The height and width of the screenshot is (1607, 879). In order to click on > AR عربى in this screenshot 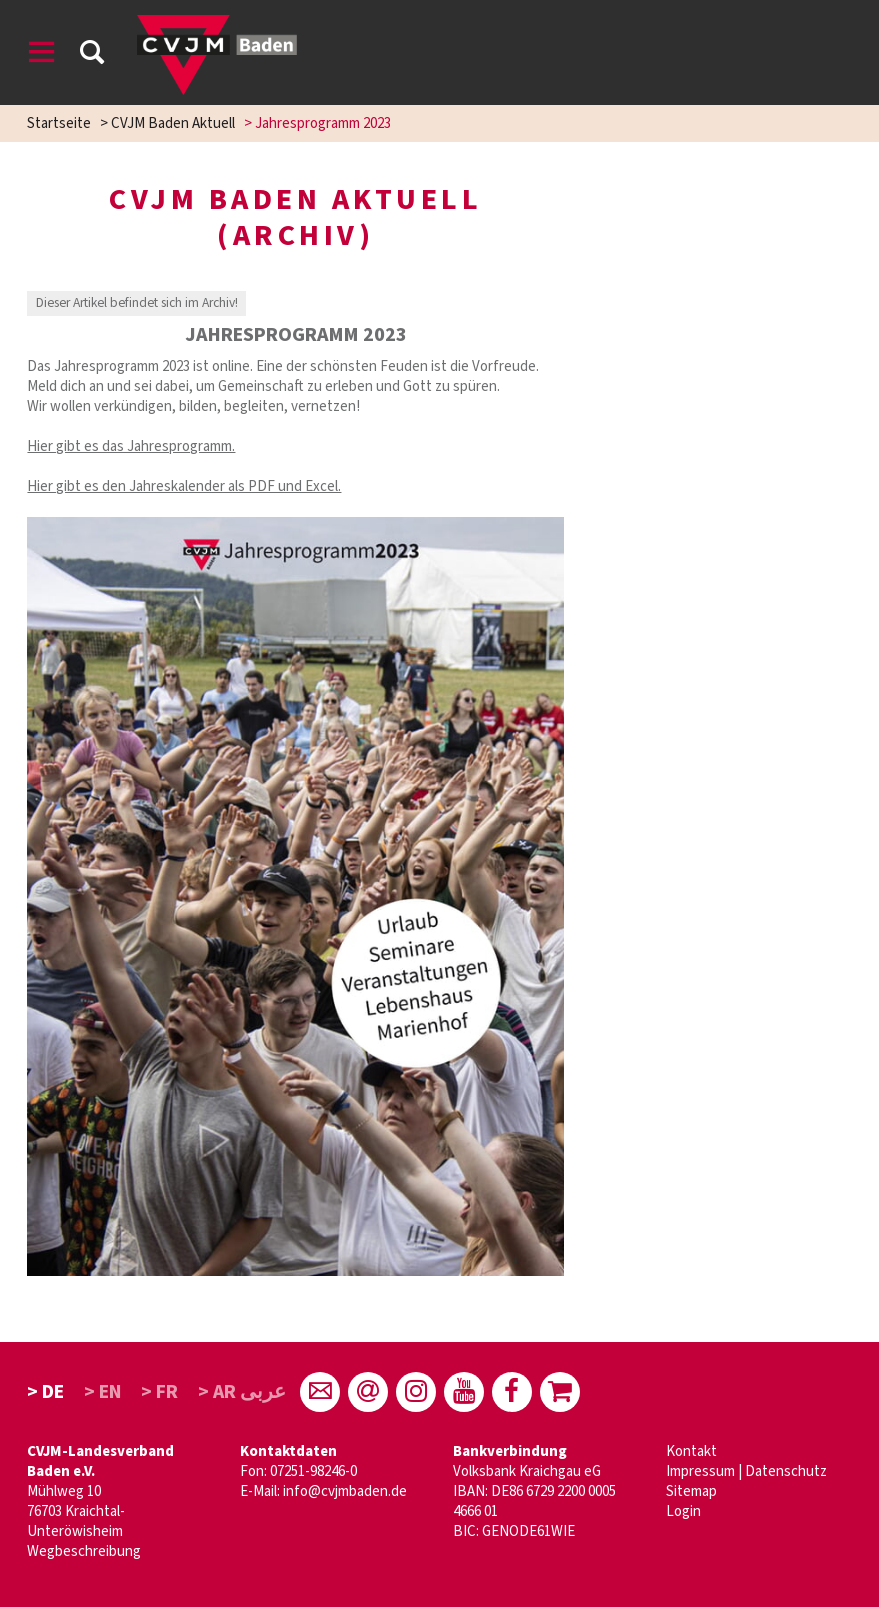, I will do `click(242, 1392)`.